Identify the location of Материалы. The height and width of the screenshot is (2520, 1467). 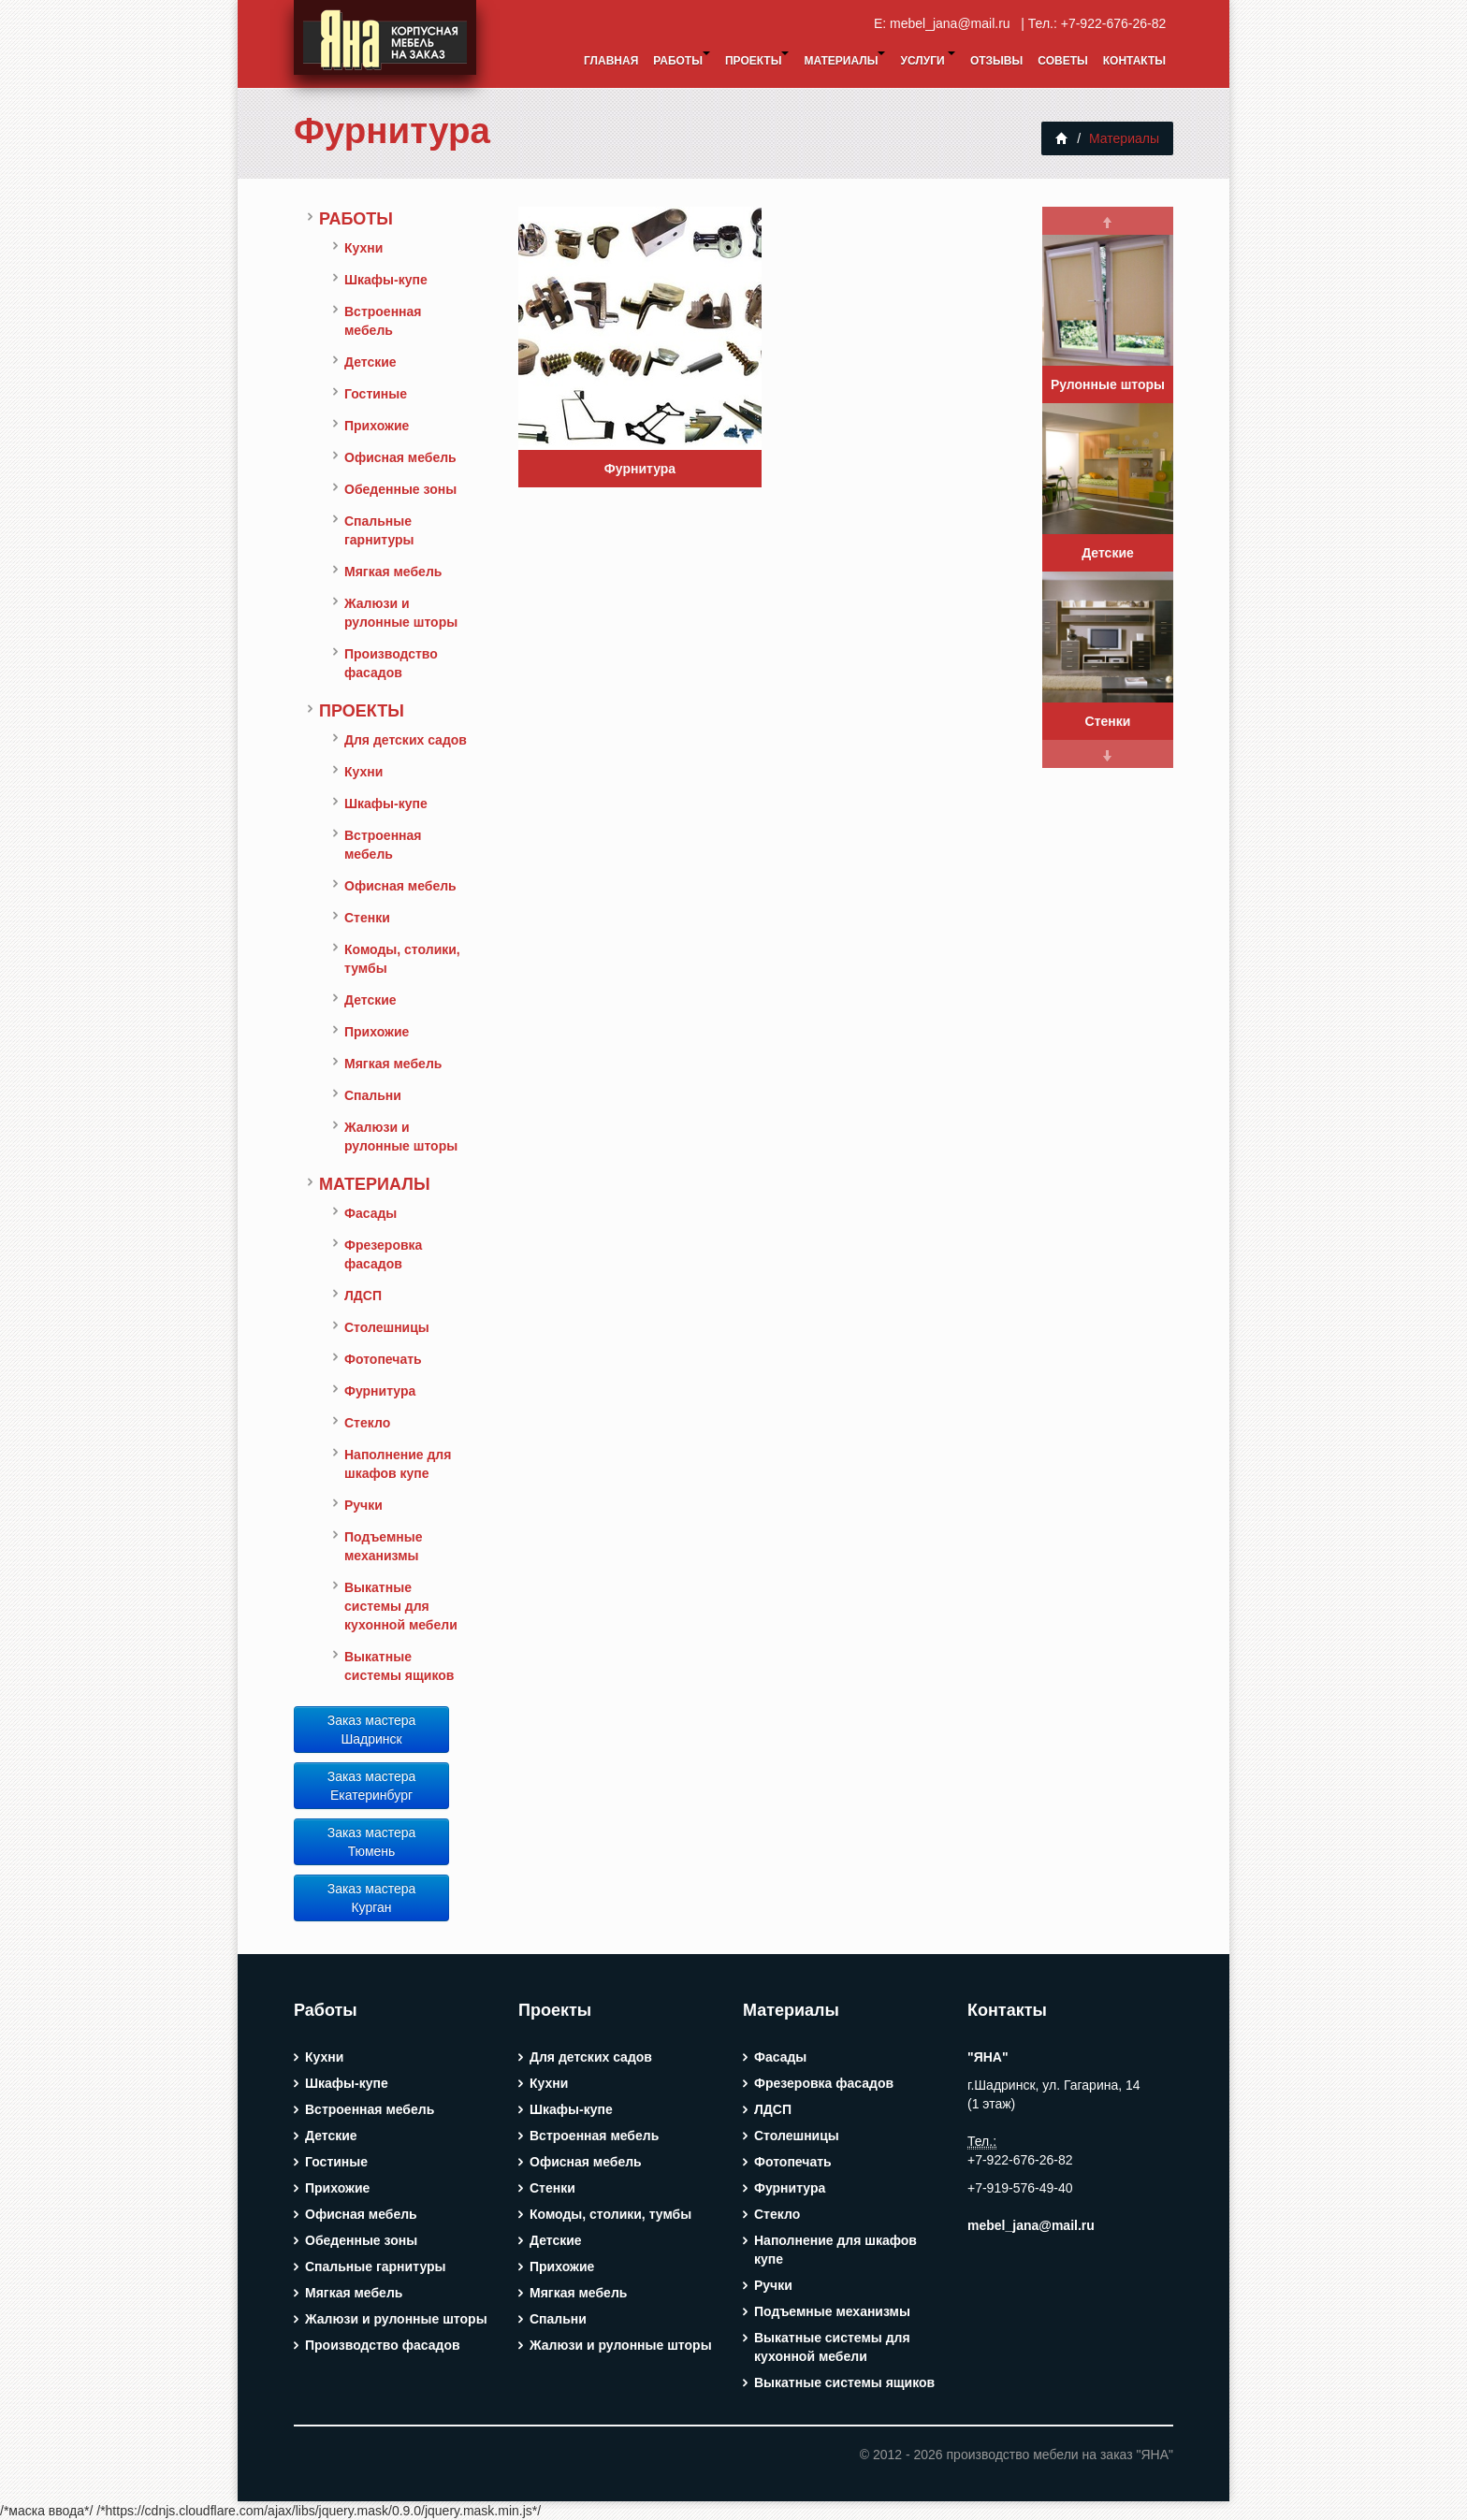
(844, 59).